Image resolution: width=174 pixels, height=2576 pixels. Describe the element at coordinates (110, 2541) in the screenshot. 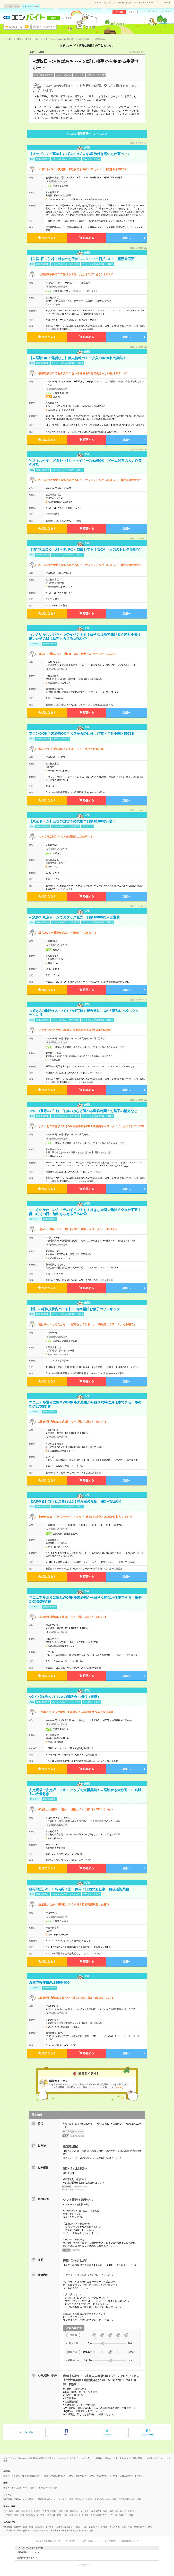

I see `エン会社概要` at that location.